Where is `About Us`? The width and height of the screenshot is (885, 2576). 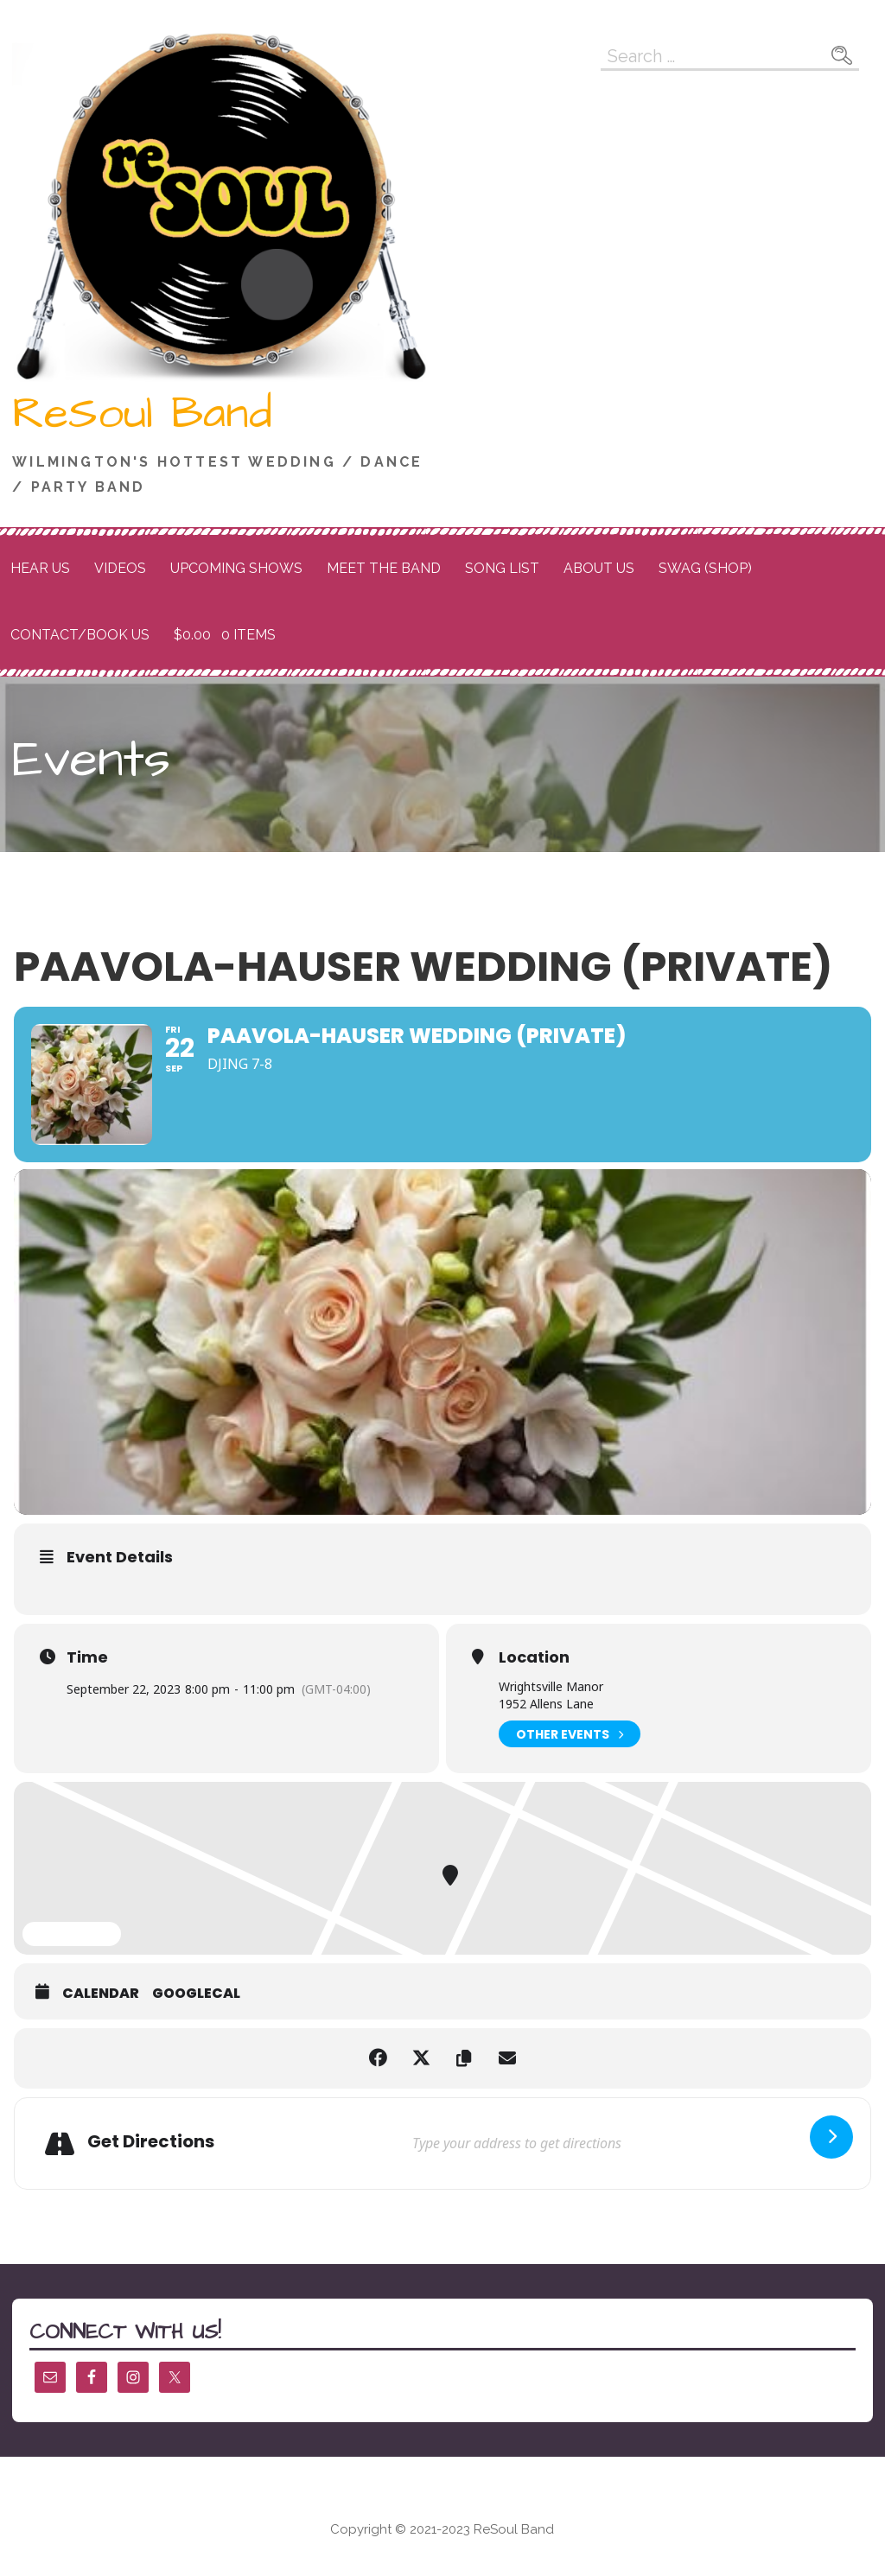 About Us is located at coordinates (598, 568).